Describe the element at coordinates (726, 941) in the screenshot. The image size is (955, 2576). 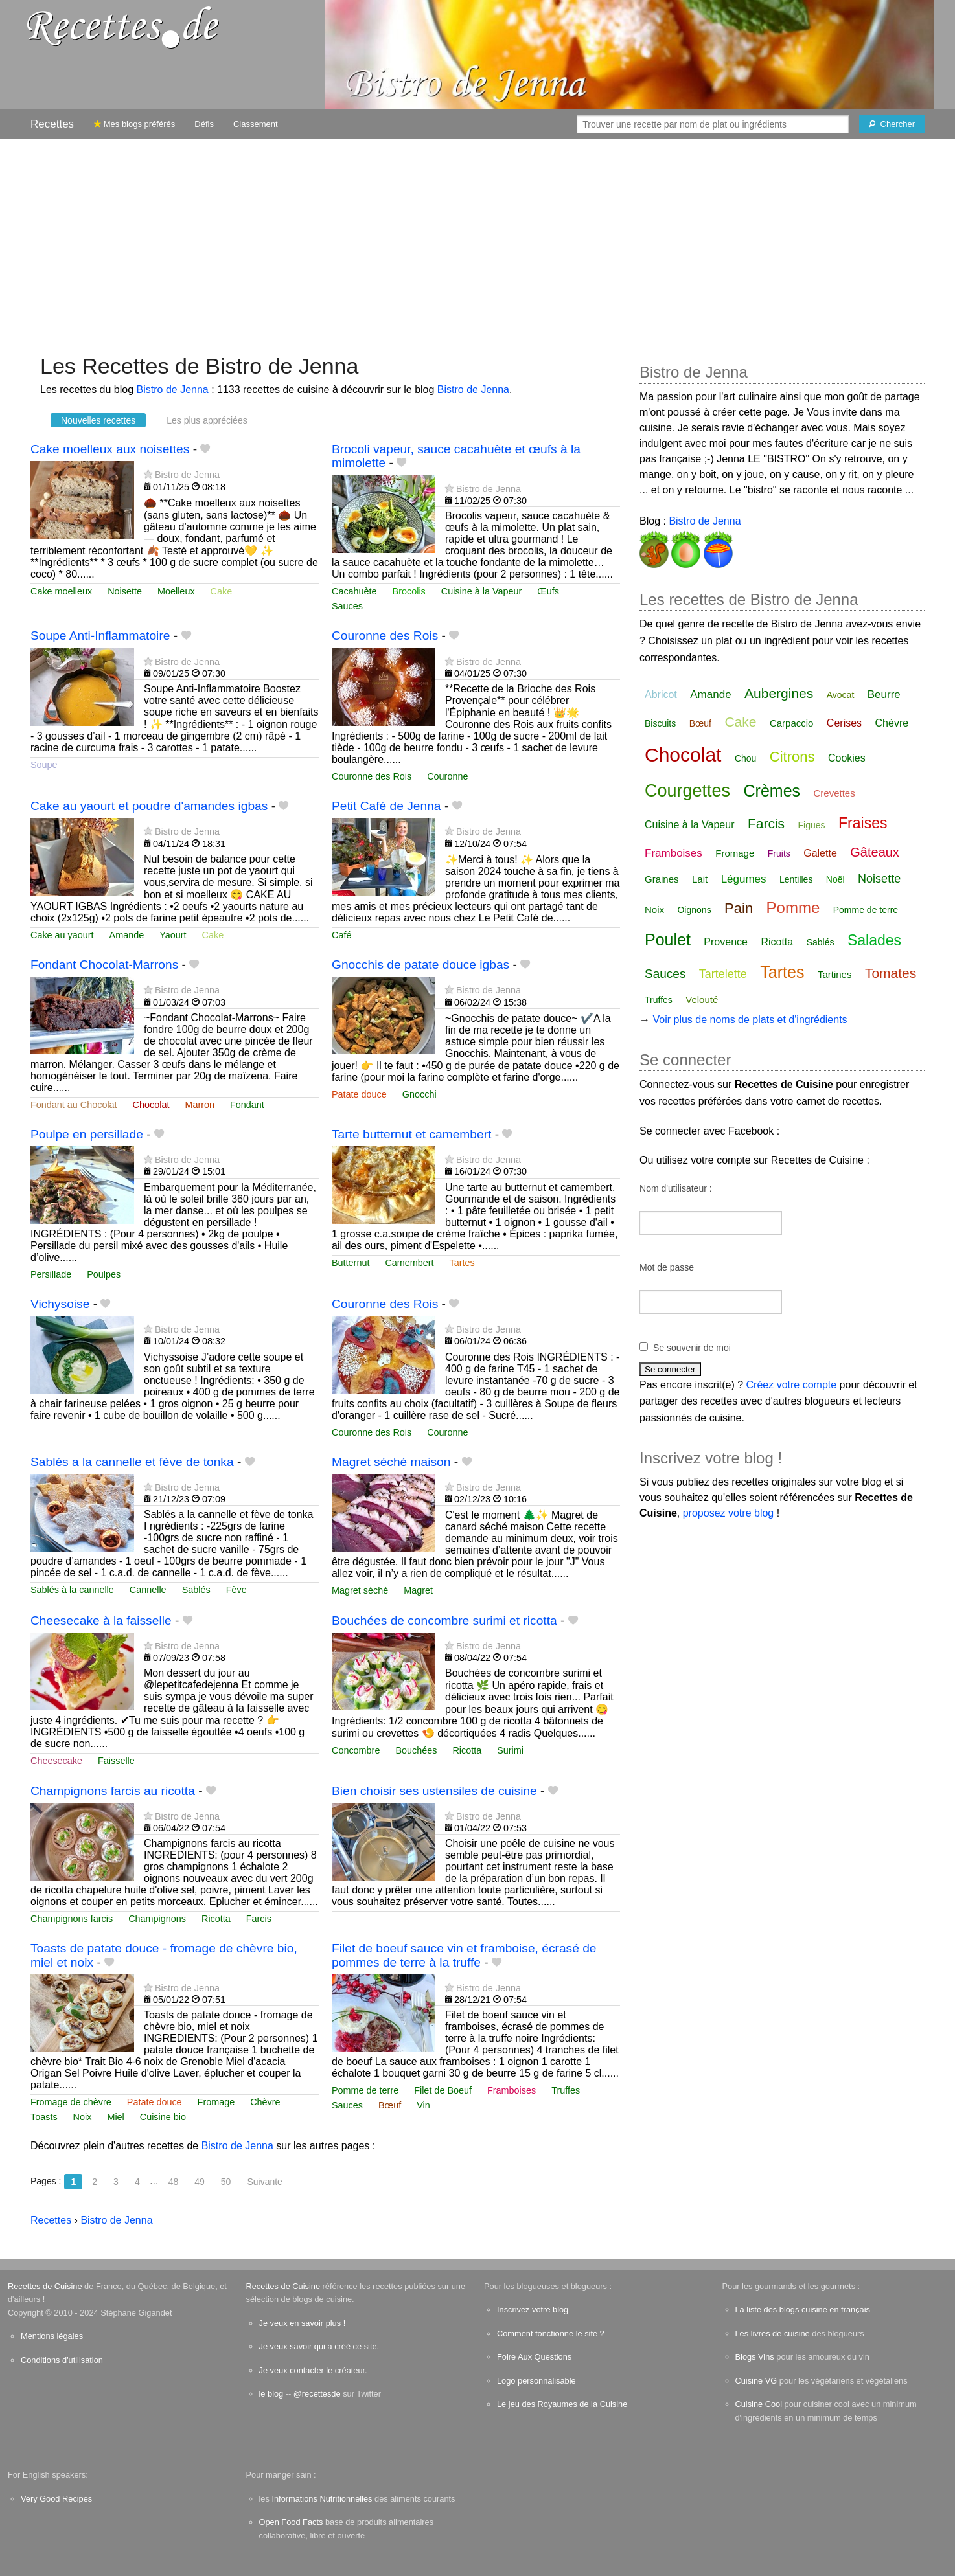
I see `Provence` at that location.